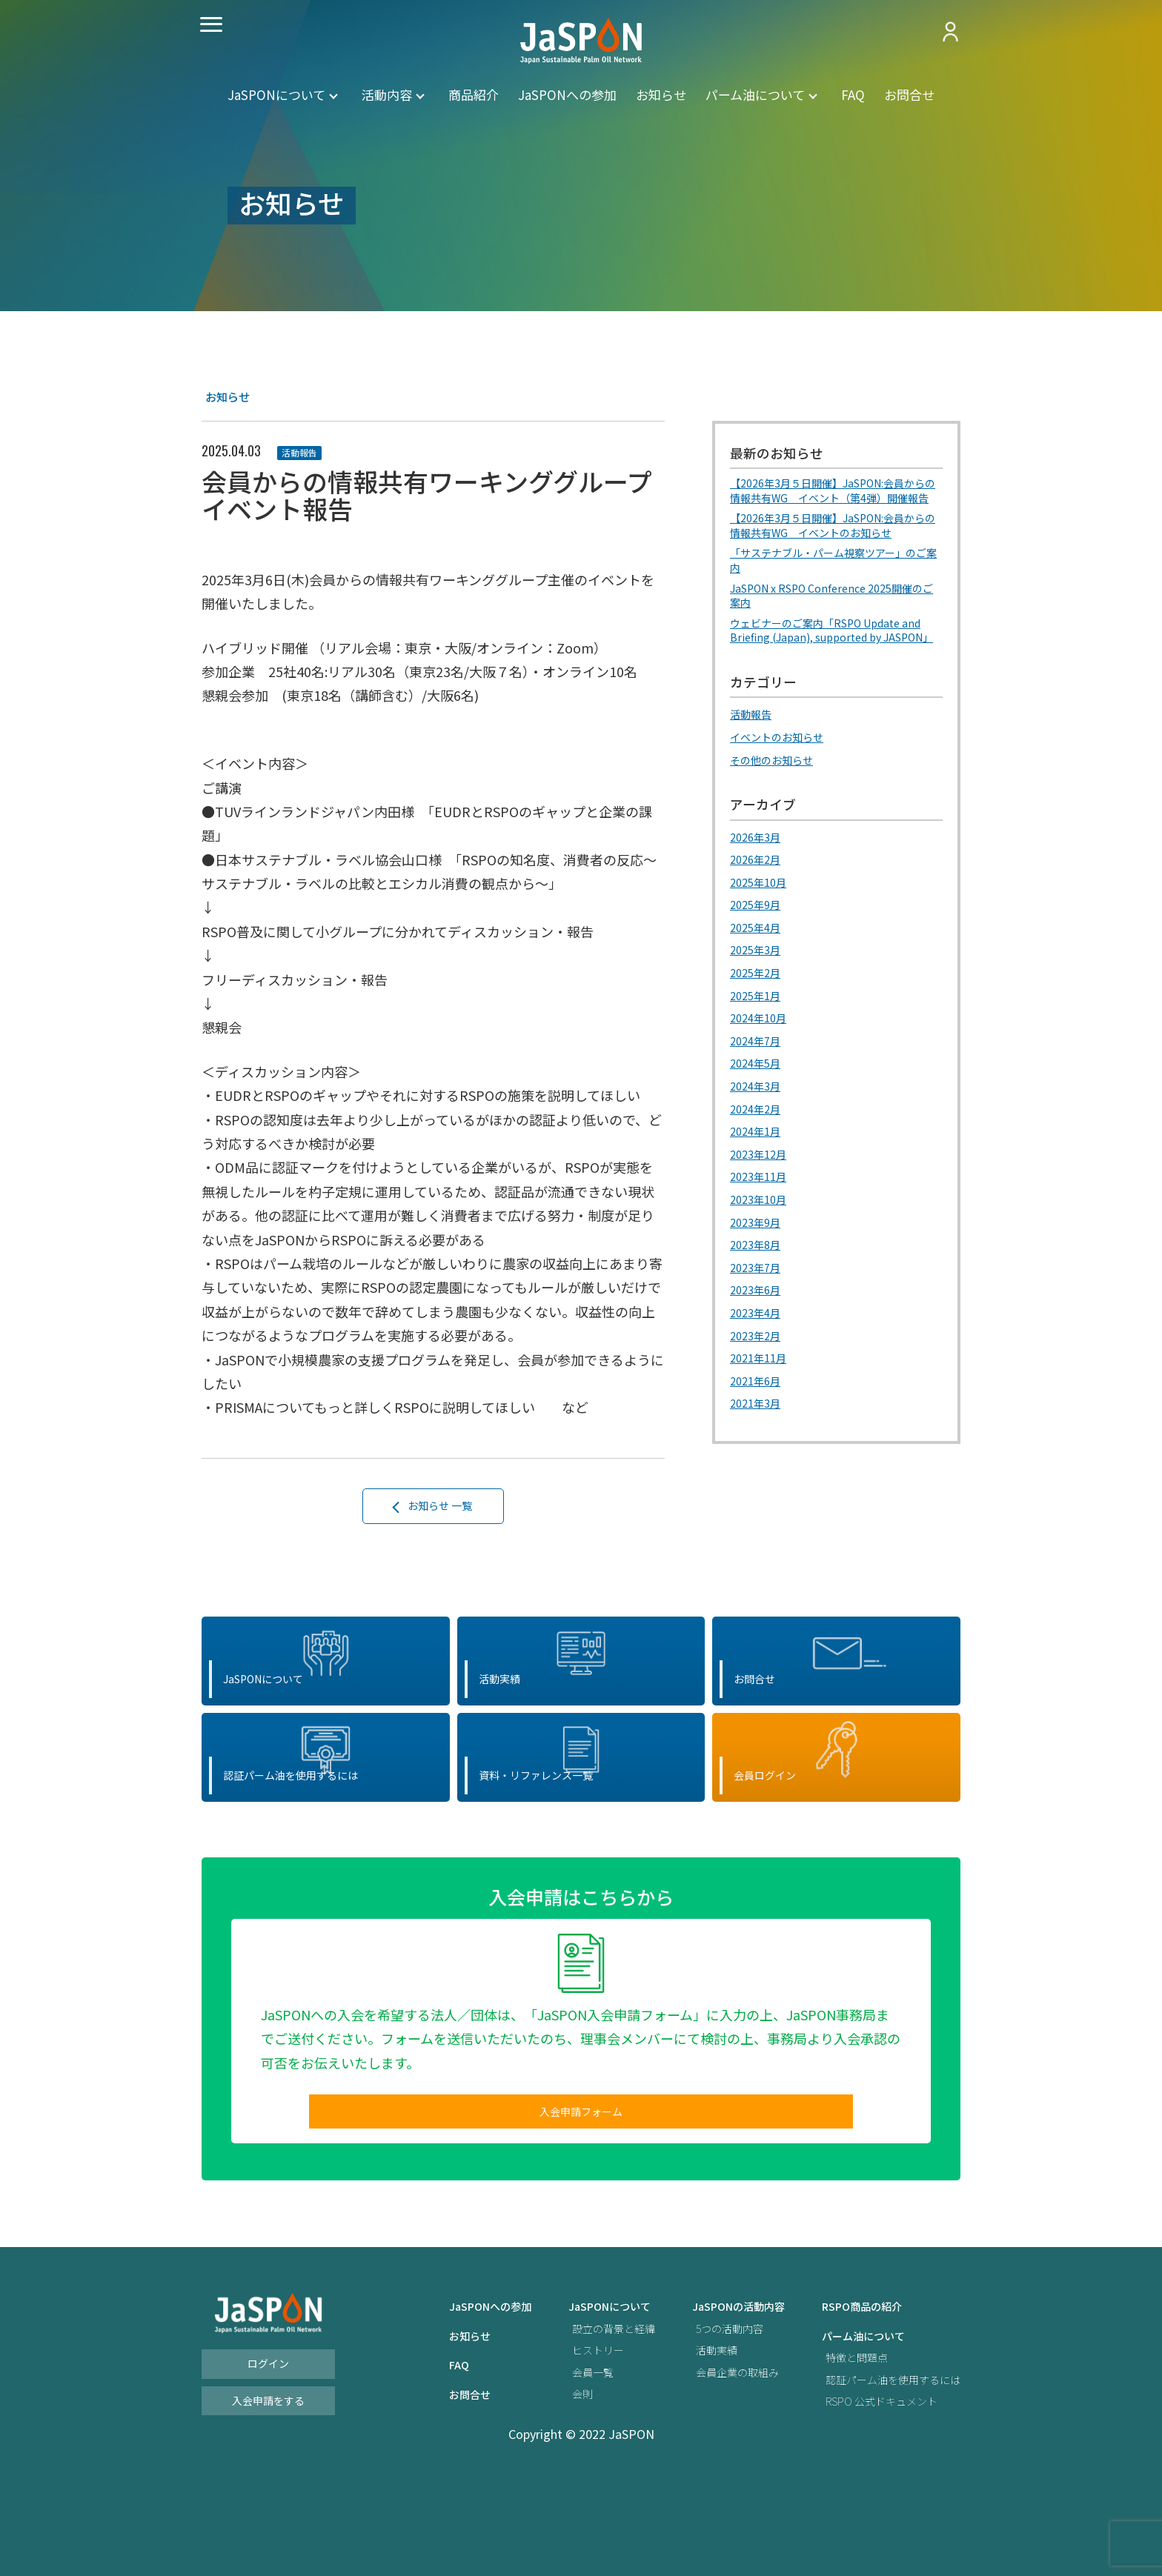  What do you see at coordinates (713, 2397) in the screenshot?
I see `JaSPONの活動内容` at bounding box center [713, 2397].